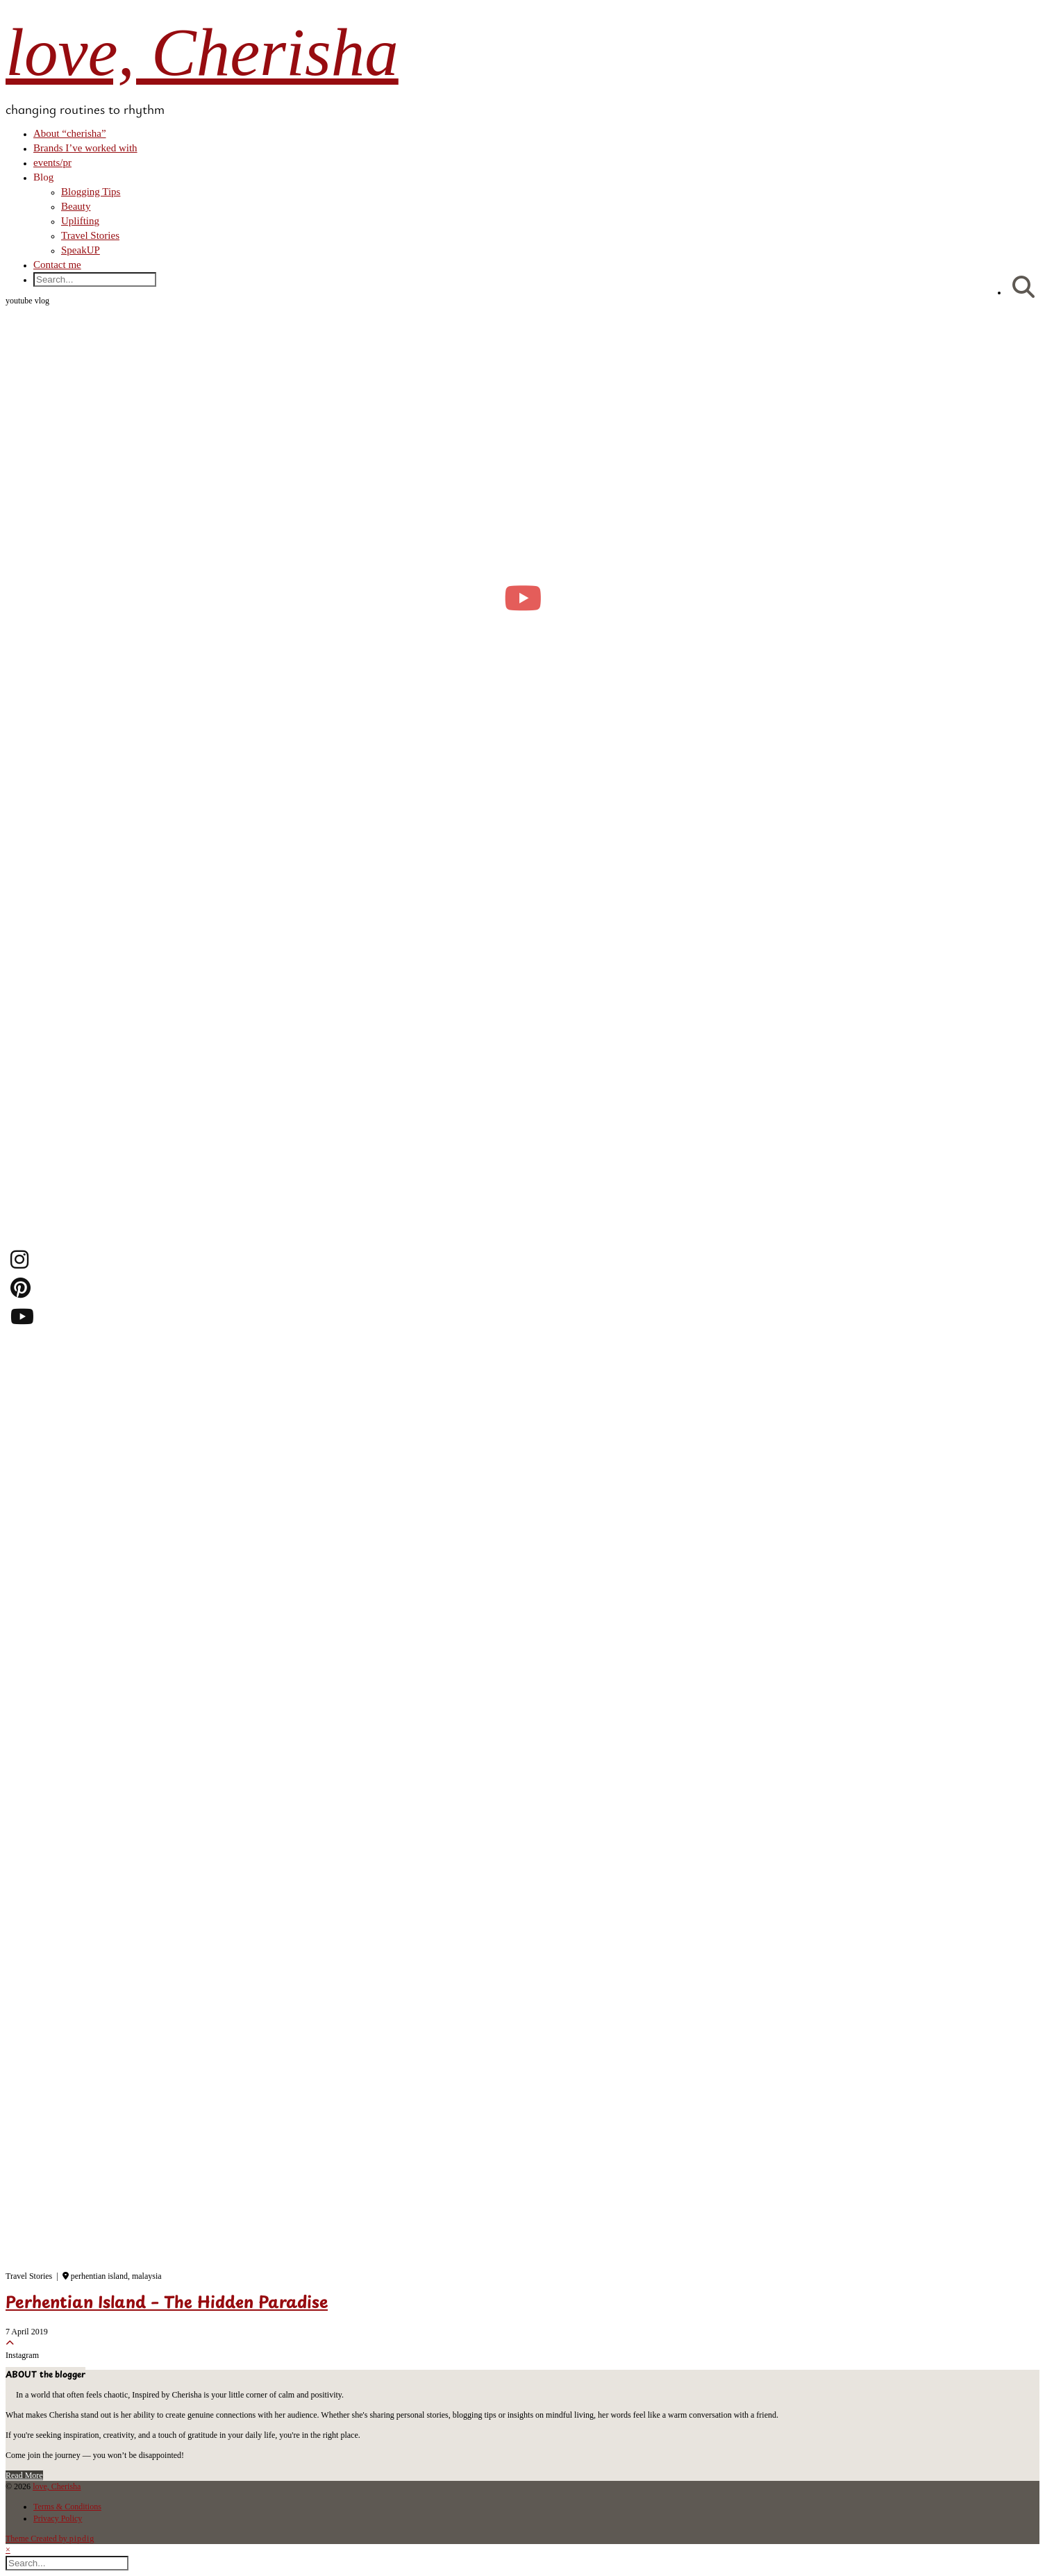  I want to click on Perhentian Island – The Hidden Paradise, so click(167, 2304).